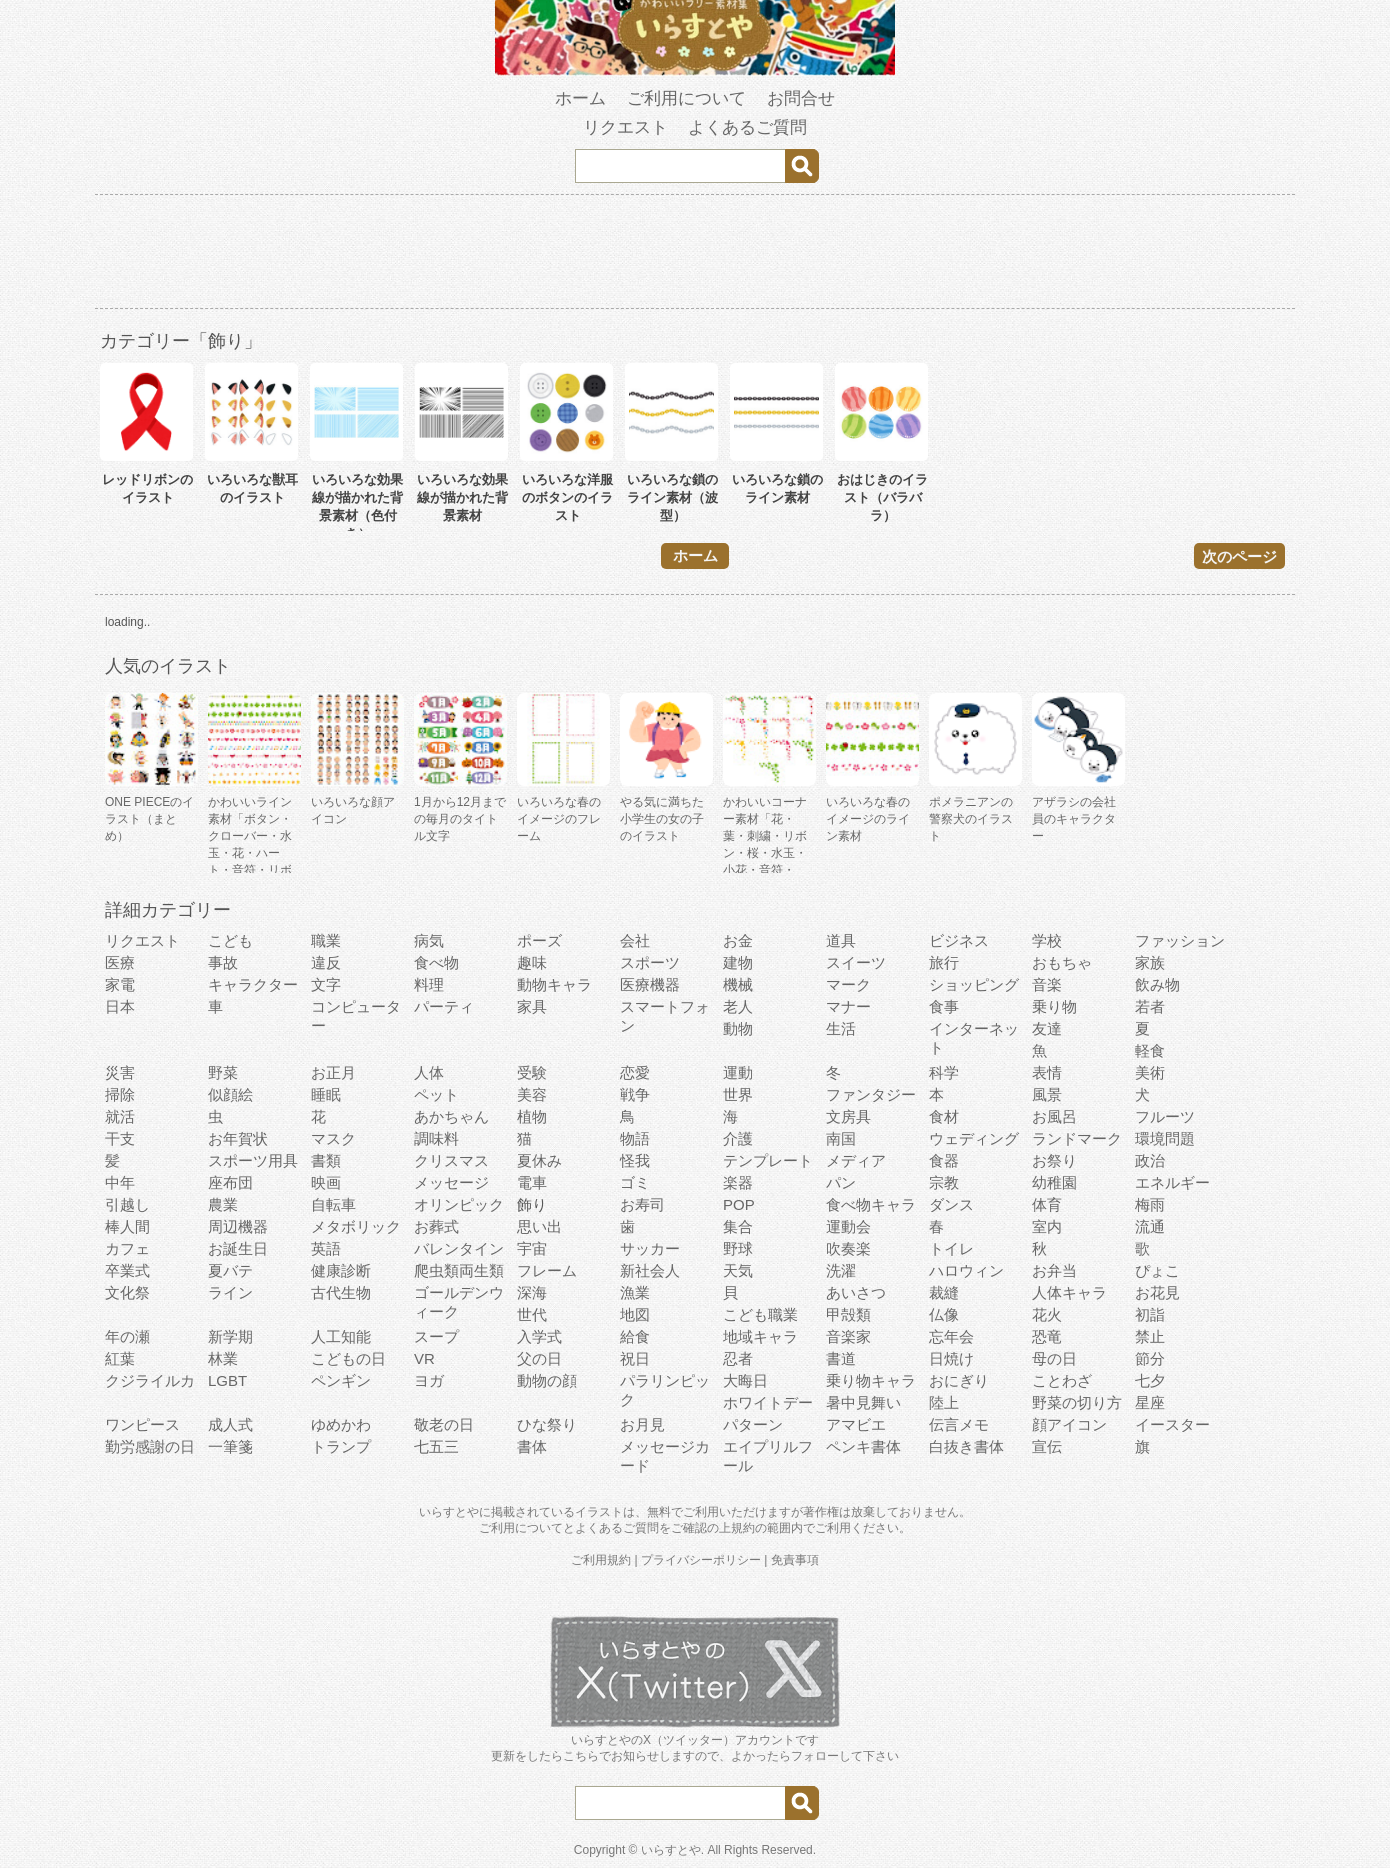 The image size is (1390, 1868). What do you see at coordinates (547, 1380) in the screenshot?
I see `動物の顔` at bounding box center [547, 1380].